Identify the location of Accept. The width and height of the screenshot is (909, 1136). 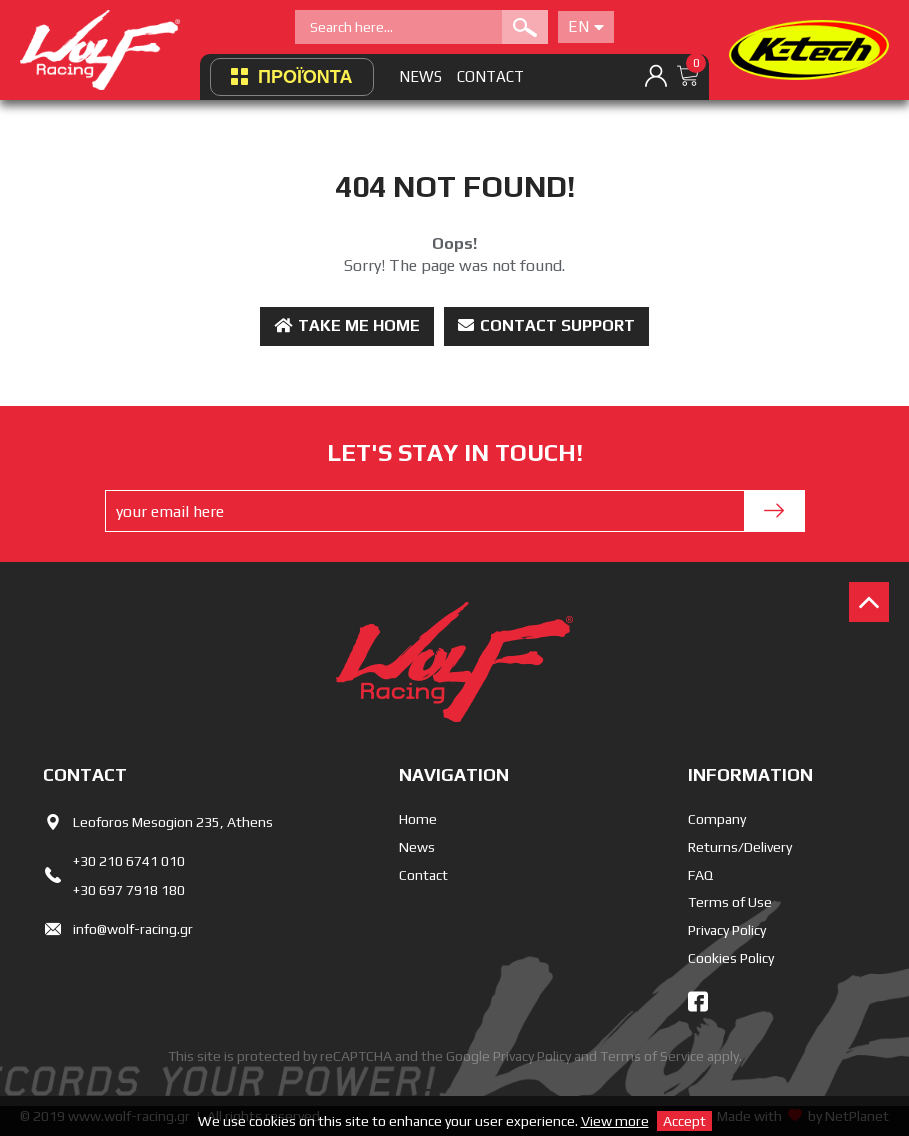
(684, 1121).